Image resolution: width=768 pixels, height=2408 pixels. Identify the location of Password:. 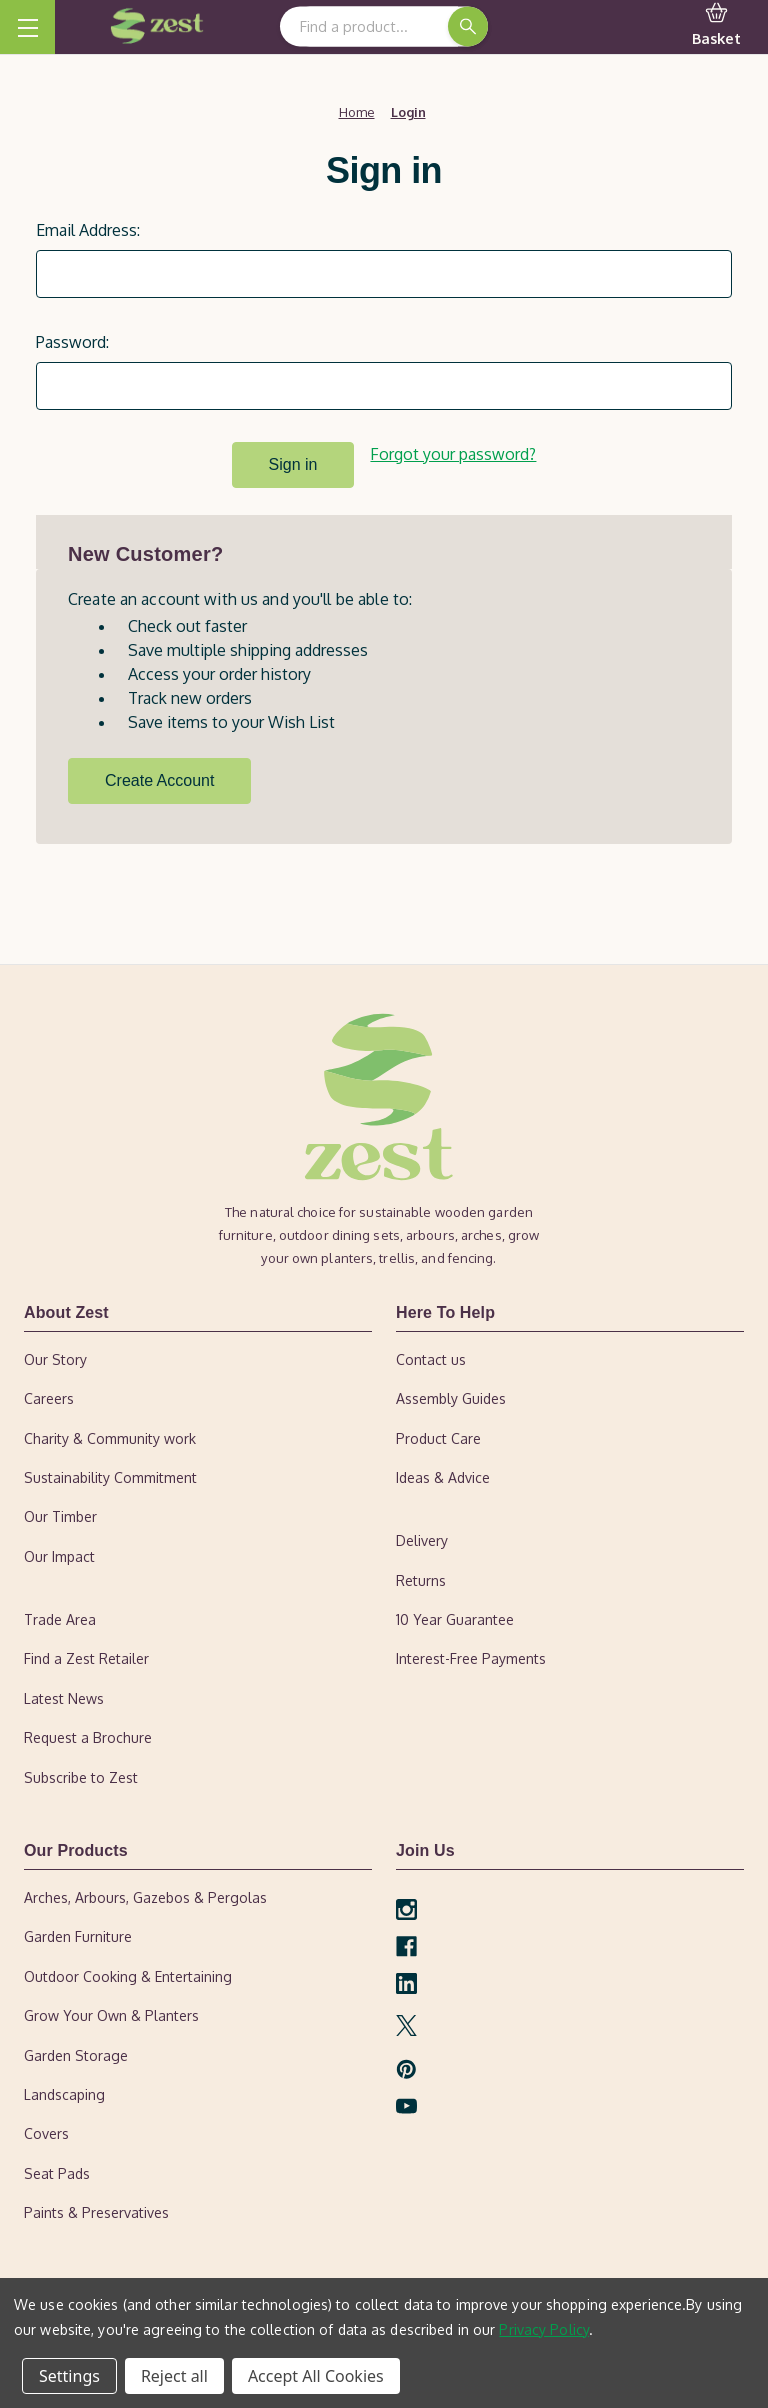
(72, 342).